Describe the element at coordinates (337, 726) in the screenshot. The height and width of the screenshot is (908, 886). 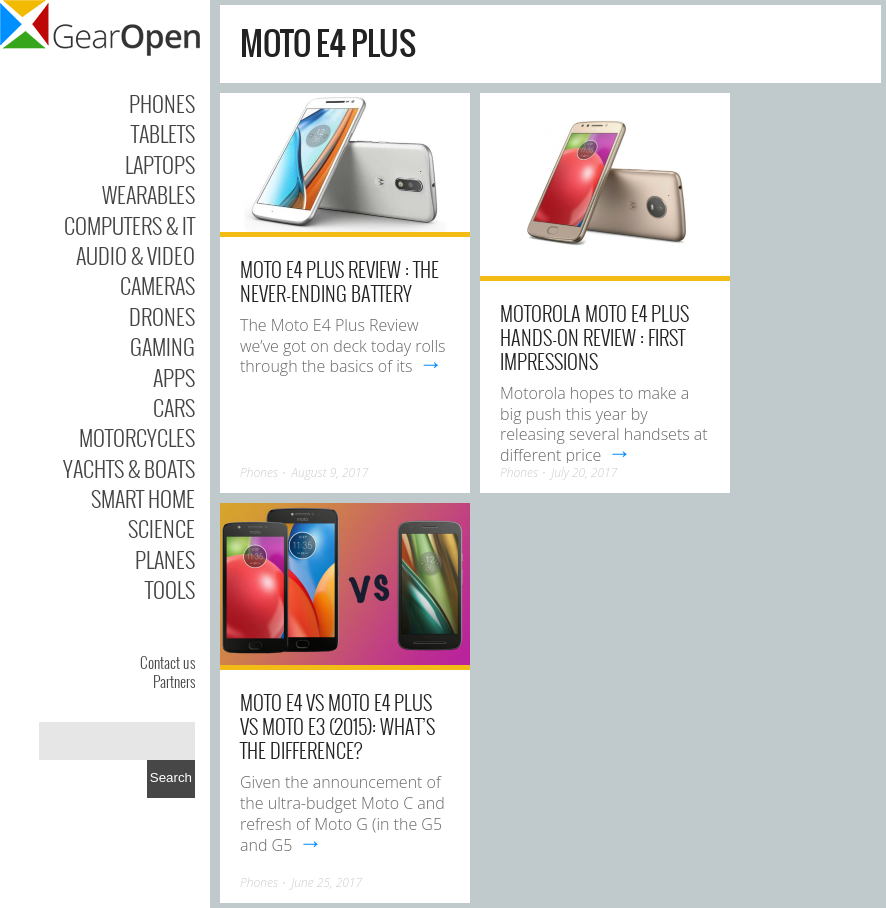
I see `Moto E4 vs Moto E4 Plus vs Moto E3 (2015): What’s the difference?` at that location.